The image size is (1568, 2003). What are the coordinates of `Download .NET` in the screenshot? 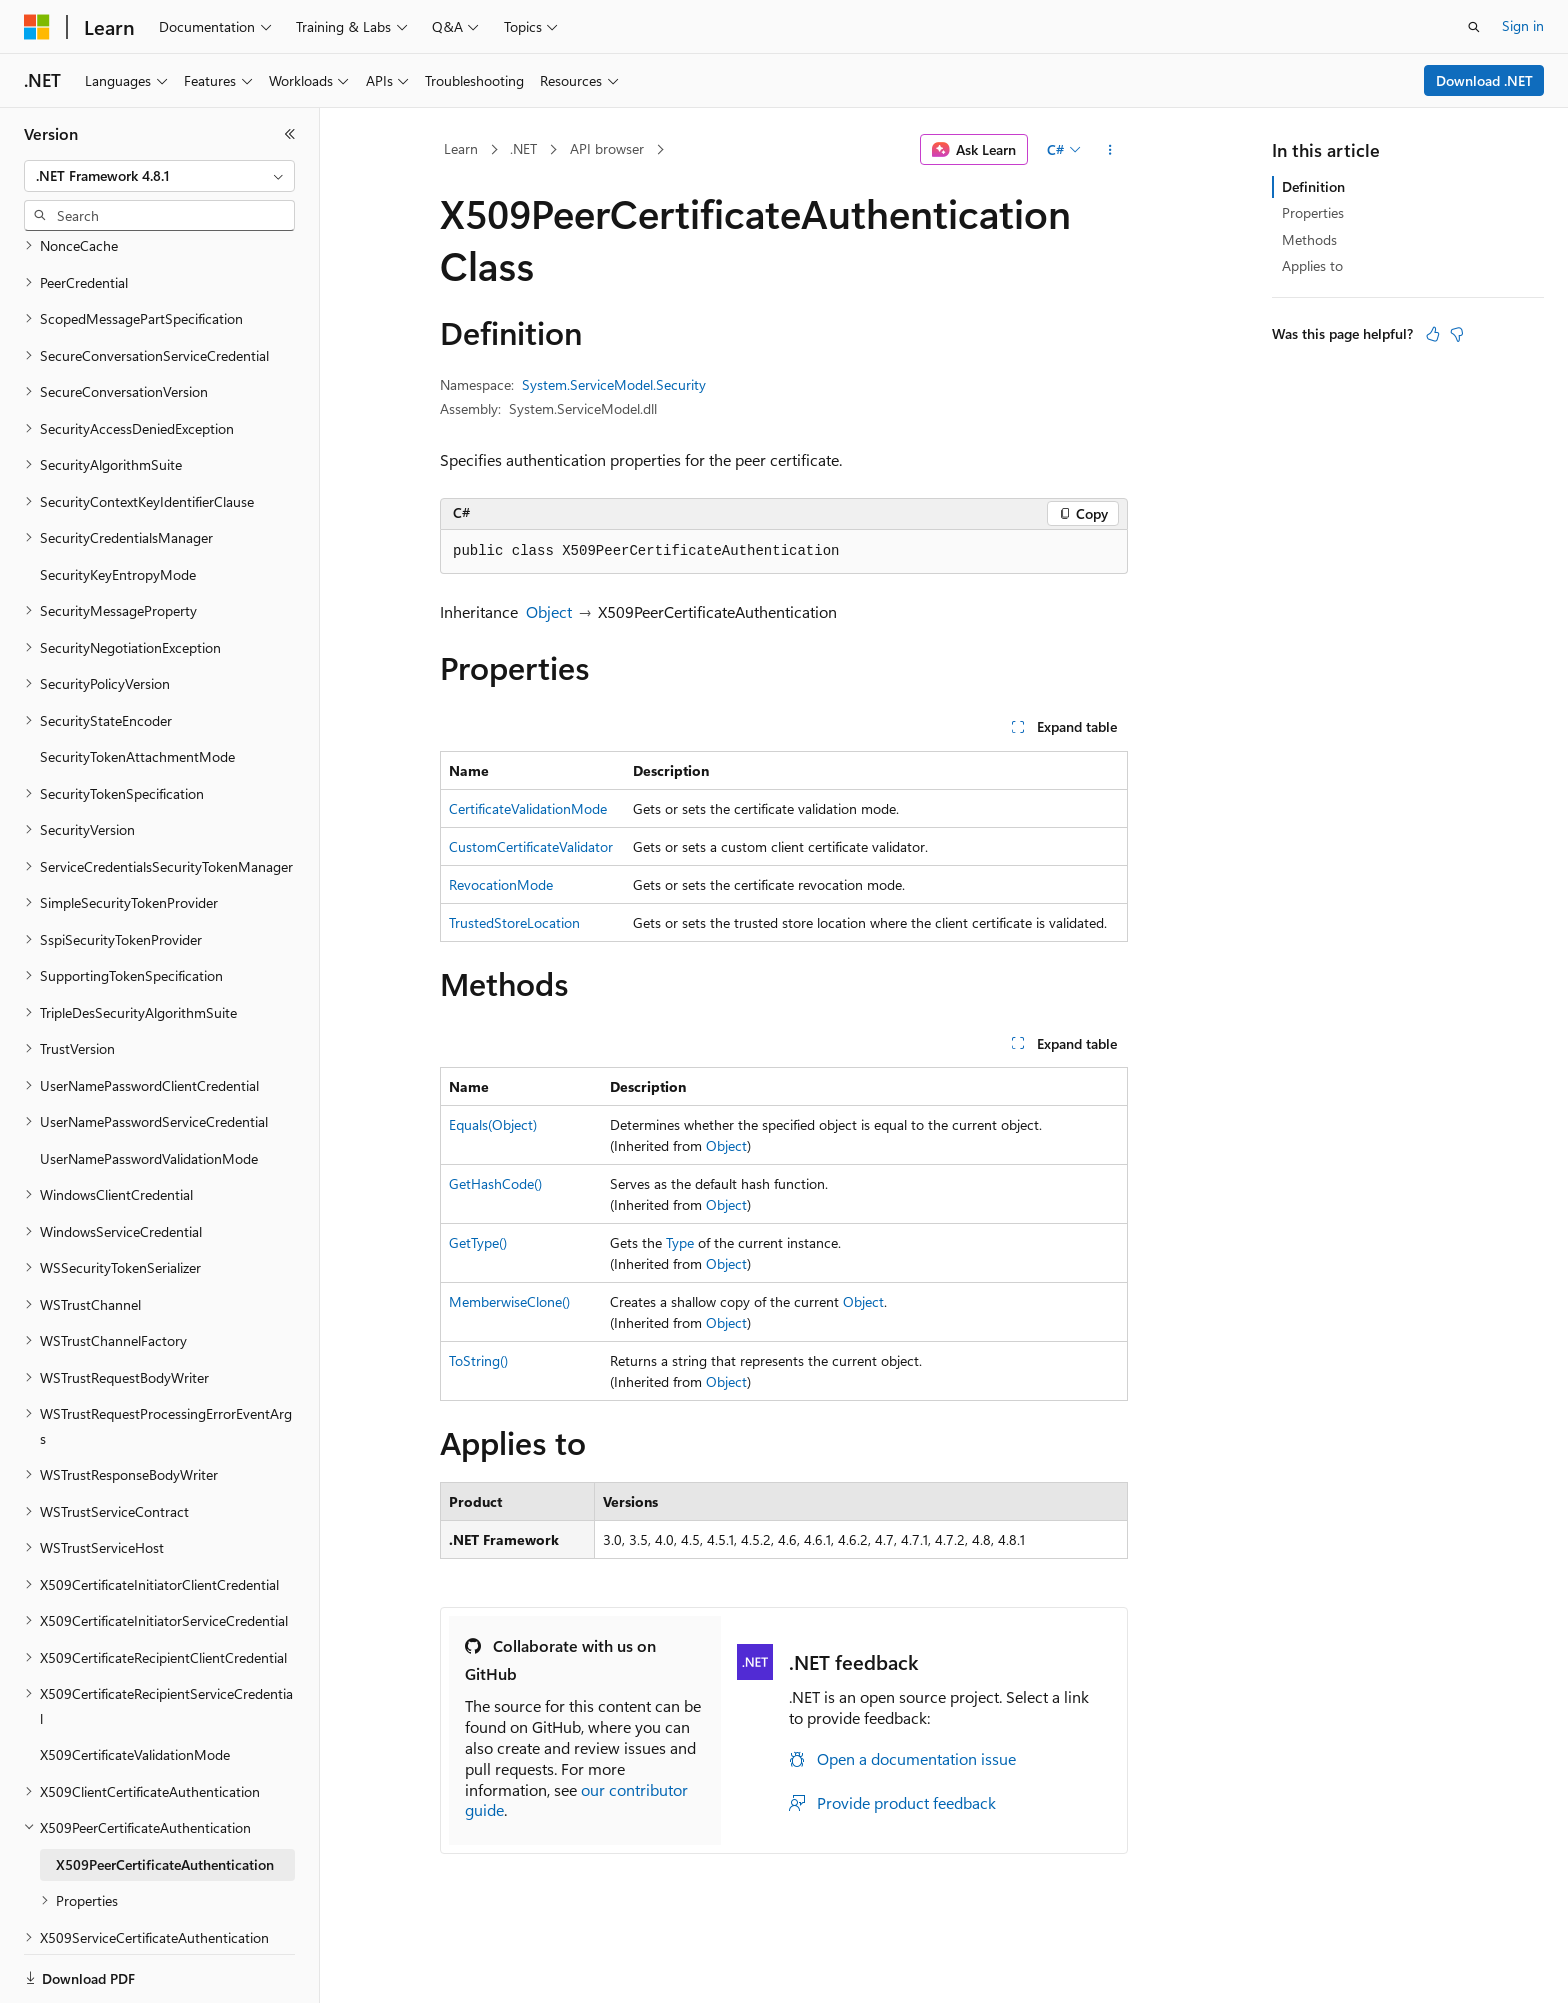 It's located at (1484, 80).